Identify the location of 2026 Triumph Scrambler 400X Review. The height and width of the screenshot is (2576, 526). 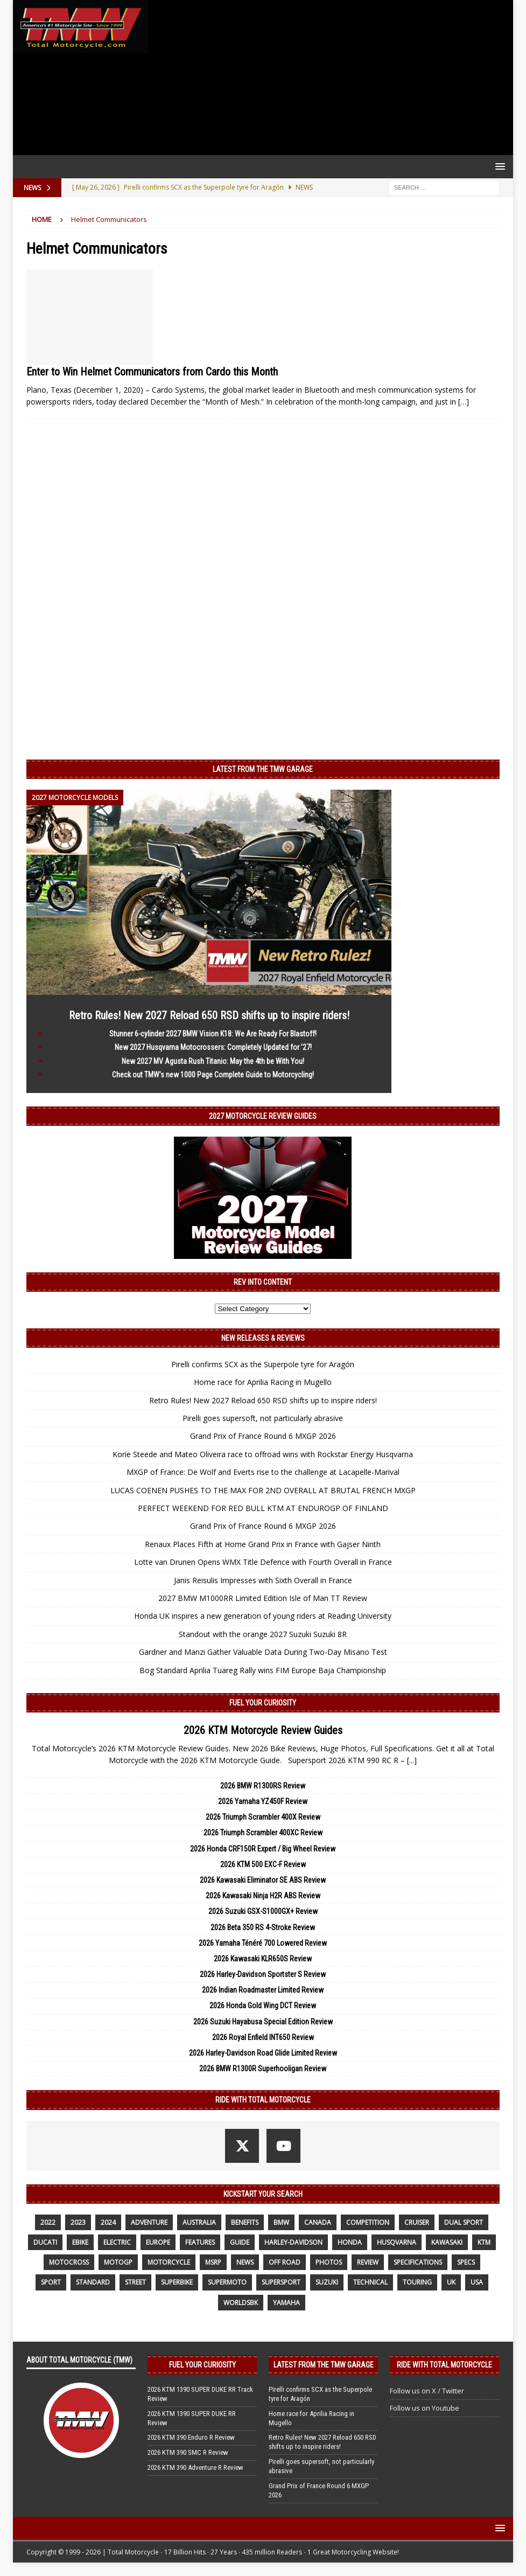
(263, 1817).